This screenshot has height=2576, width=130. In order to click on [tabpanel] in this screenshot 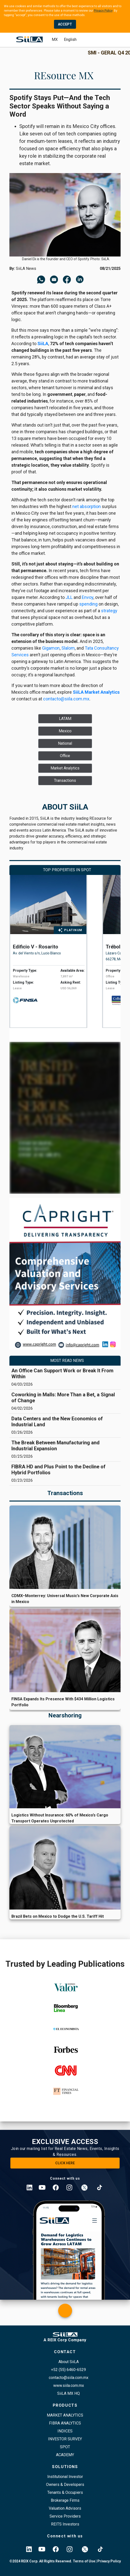, I will do `click(55, 951)`.